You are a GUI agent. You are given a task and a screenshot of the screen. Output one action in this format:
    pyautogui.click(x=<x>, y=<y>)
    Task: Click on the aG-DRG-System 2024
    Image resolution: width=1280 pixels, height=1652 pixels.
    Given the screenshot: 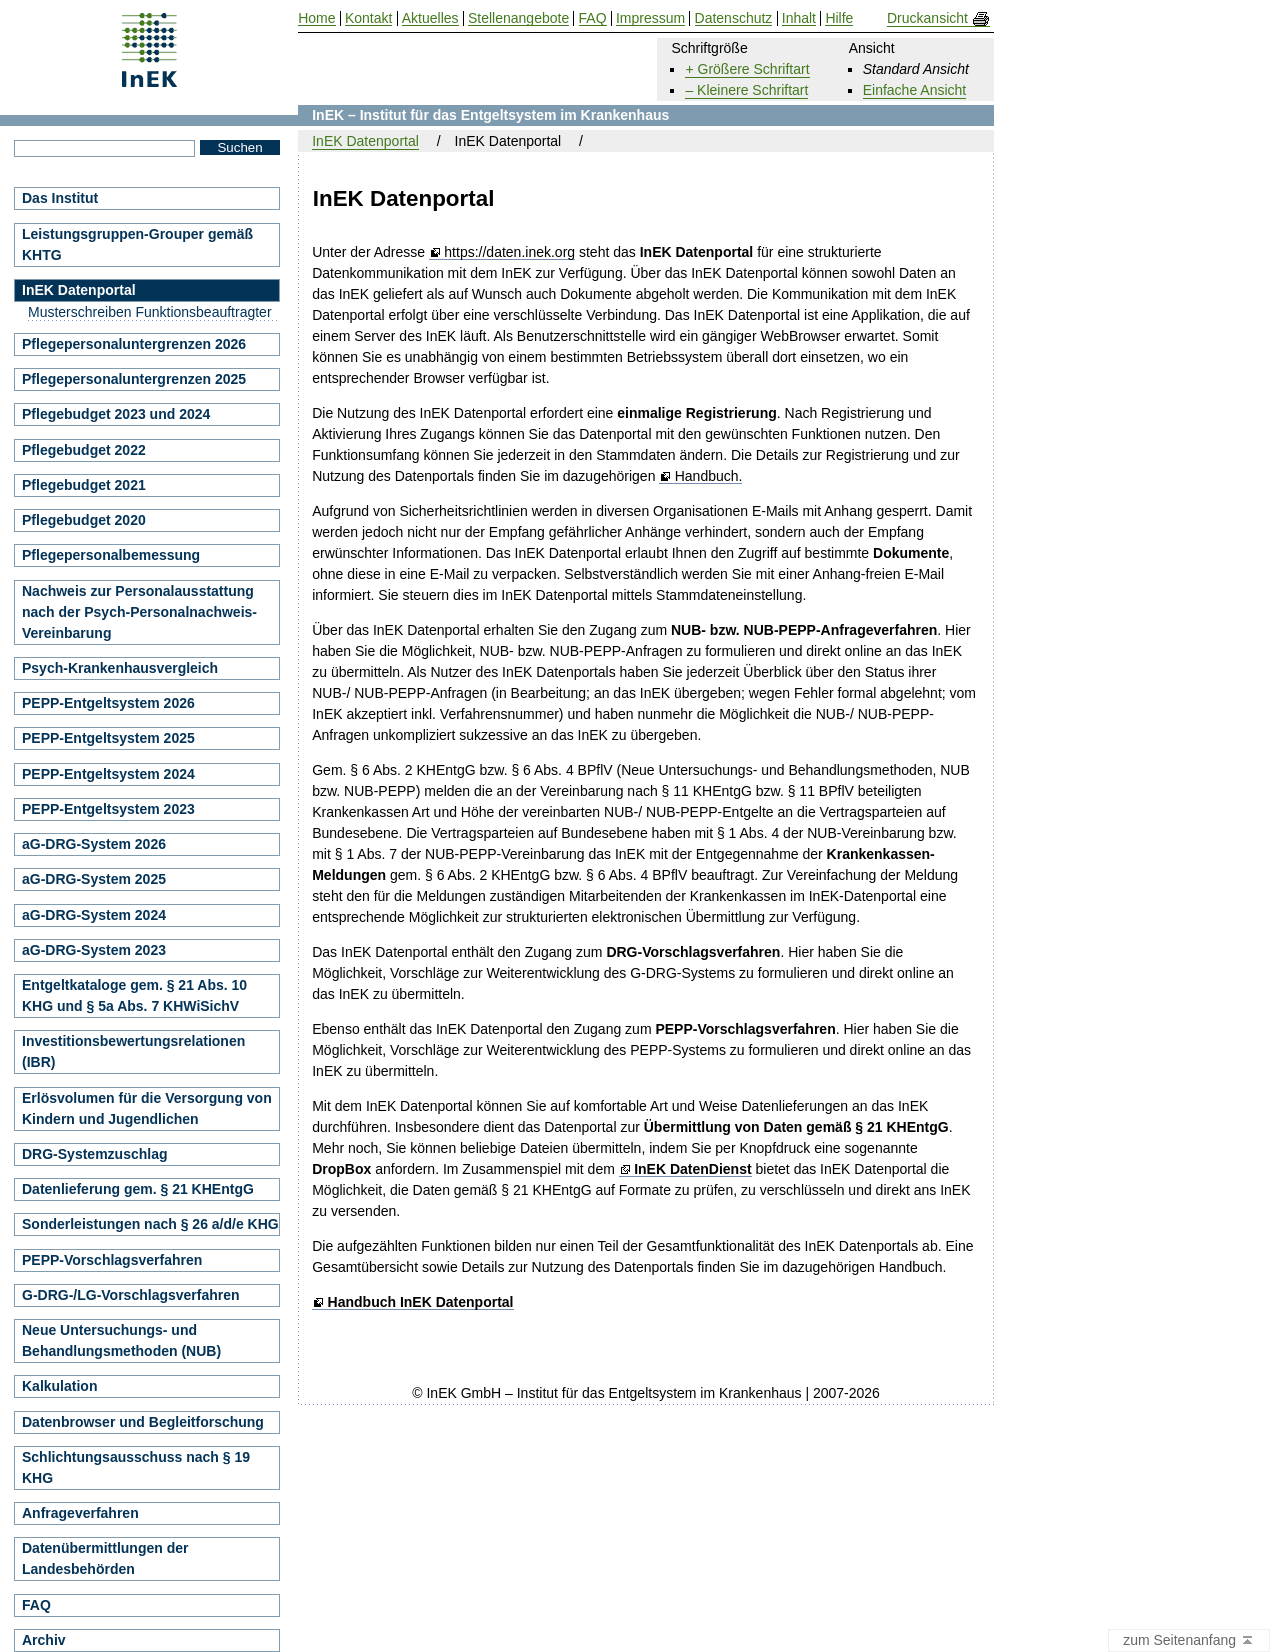 What is the action you would take?
    pyautogui.click(x=94, y=915)
    